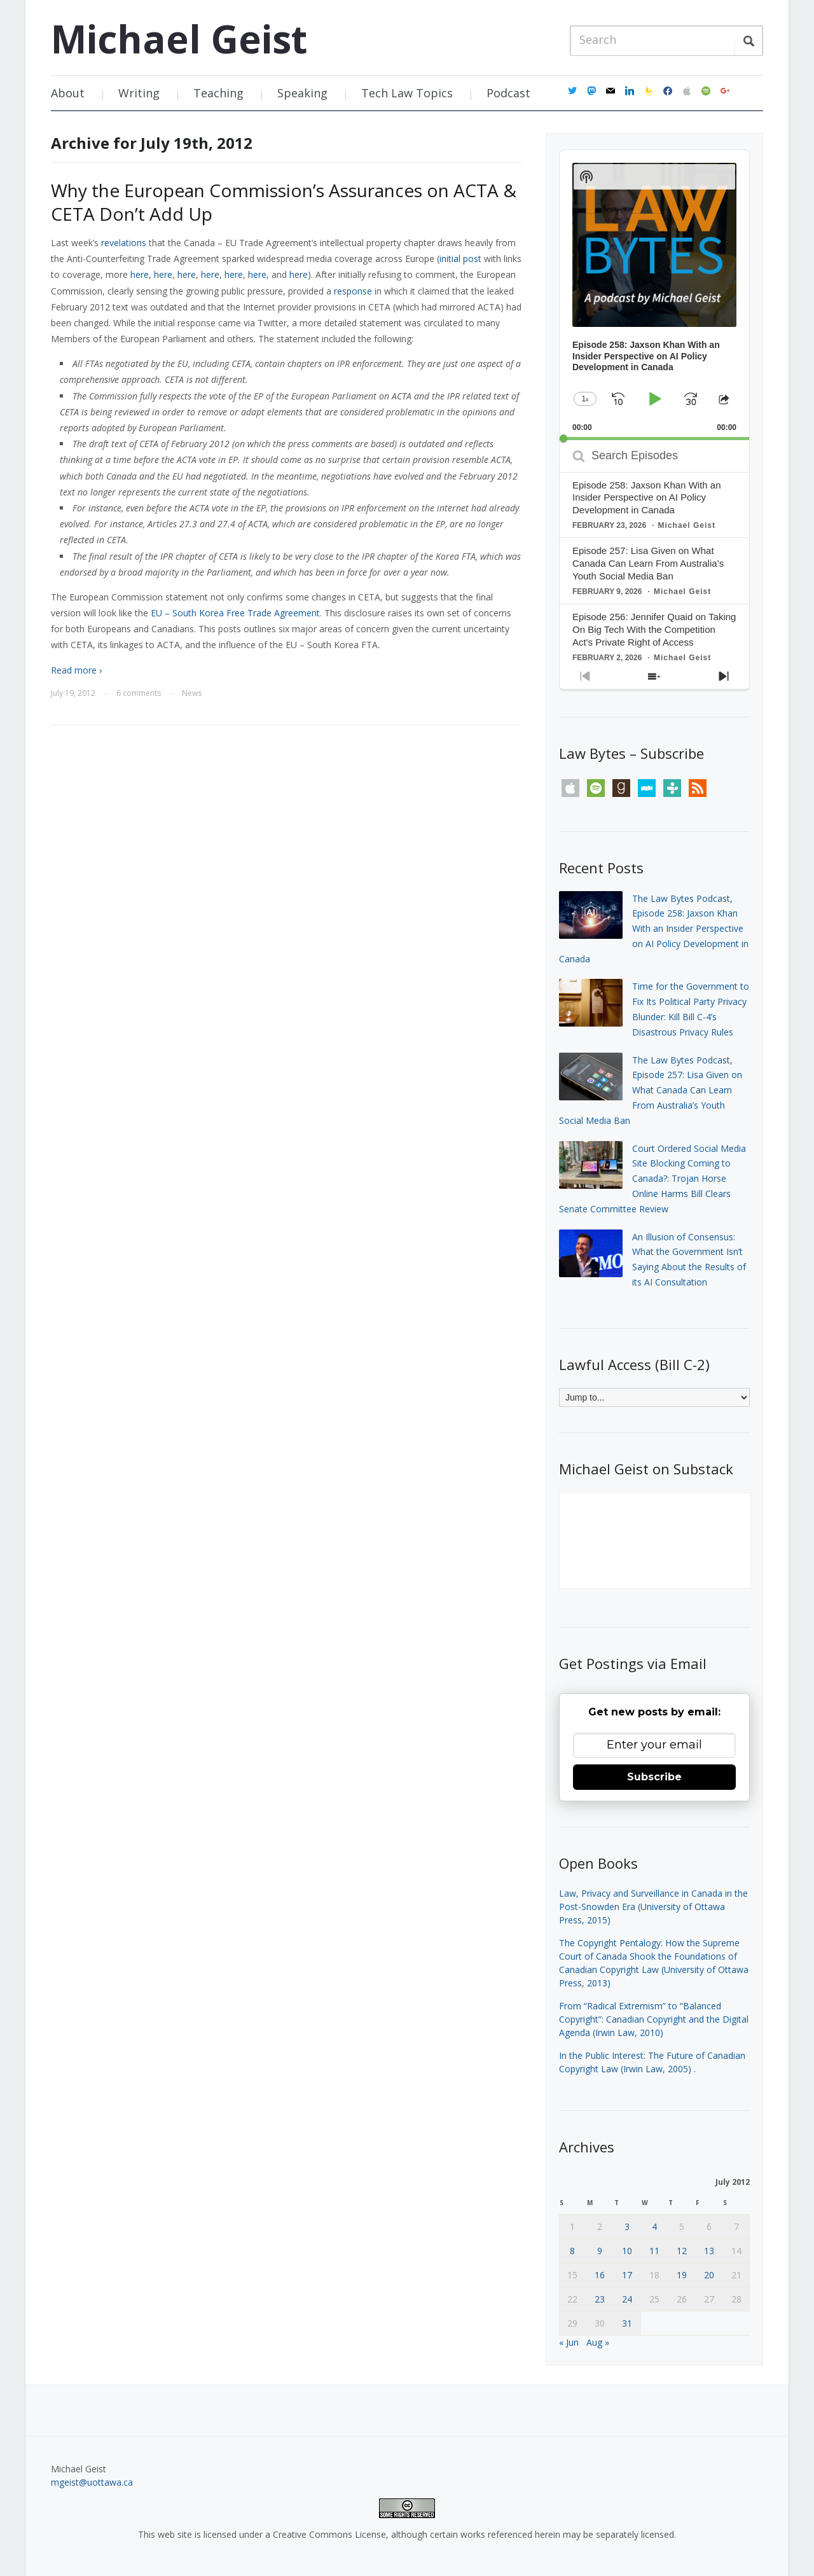 This screenshot has width=814, height=2576. I want to click on 3 [Posts published on July 3, 2012], so click(627, 2226).